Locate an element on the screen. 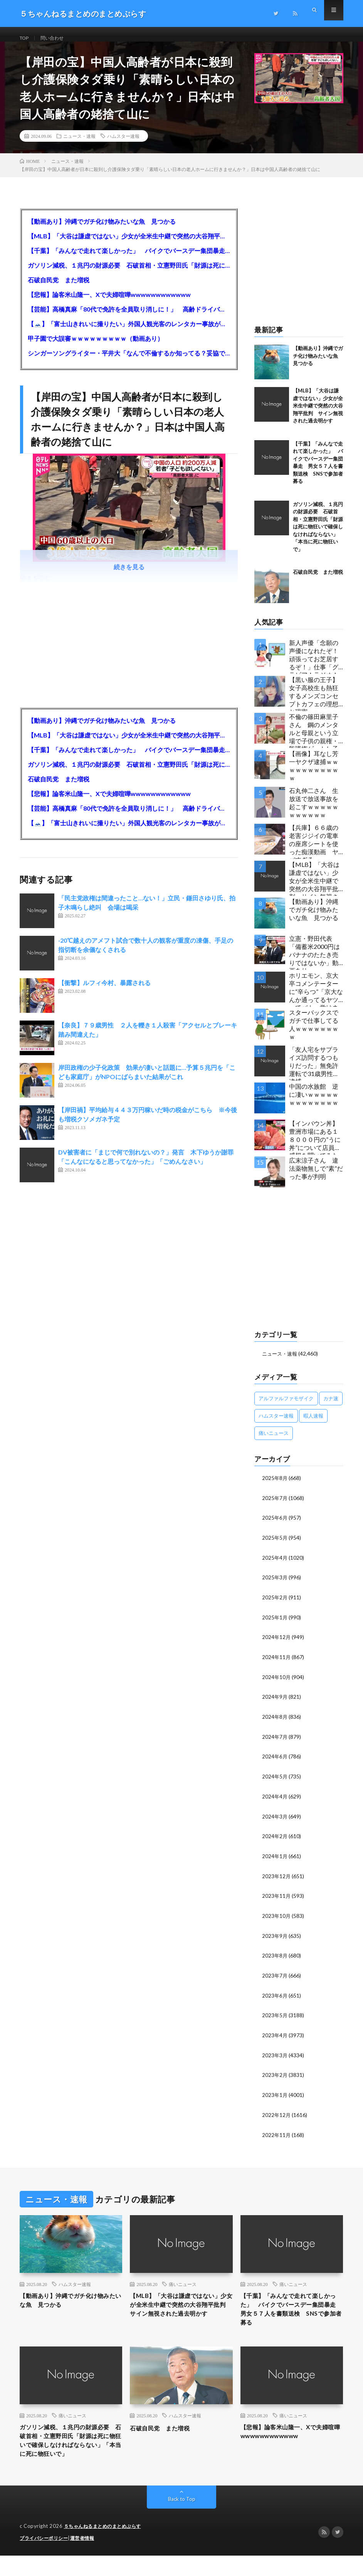  2025年6月 is located at coordinates (275, 1525).